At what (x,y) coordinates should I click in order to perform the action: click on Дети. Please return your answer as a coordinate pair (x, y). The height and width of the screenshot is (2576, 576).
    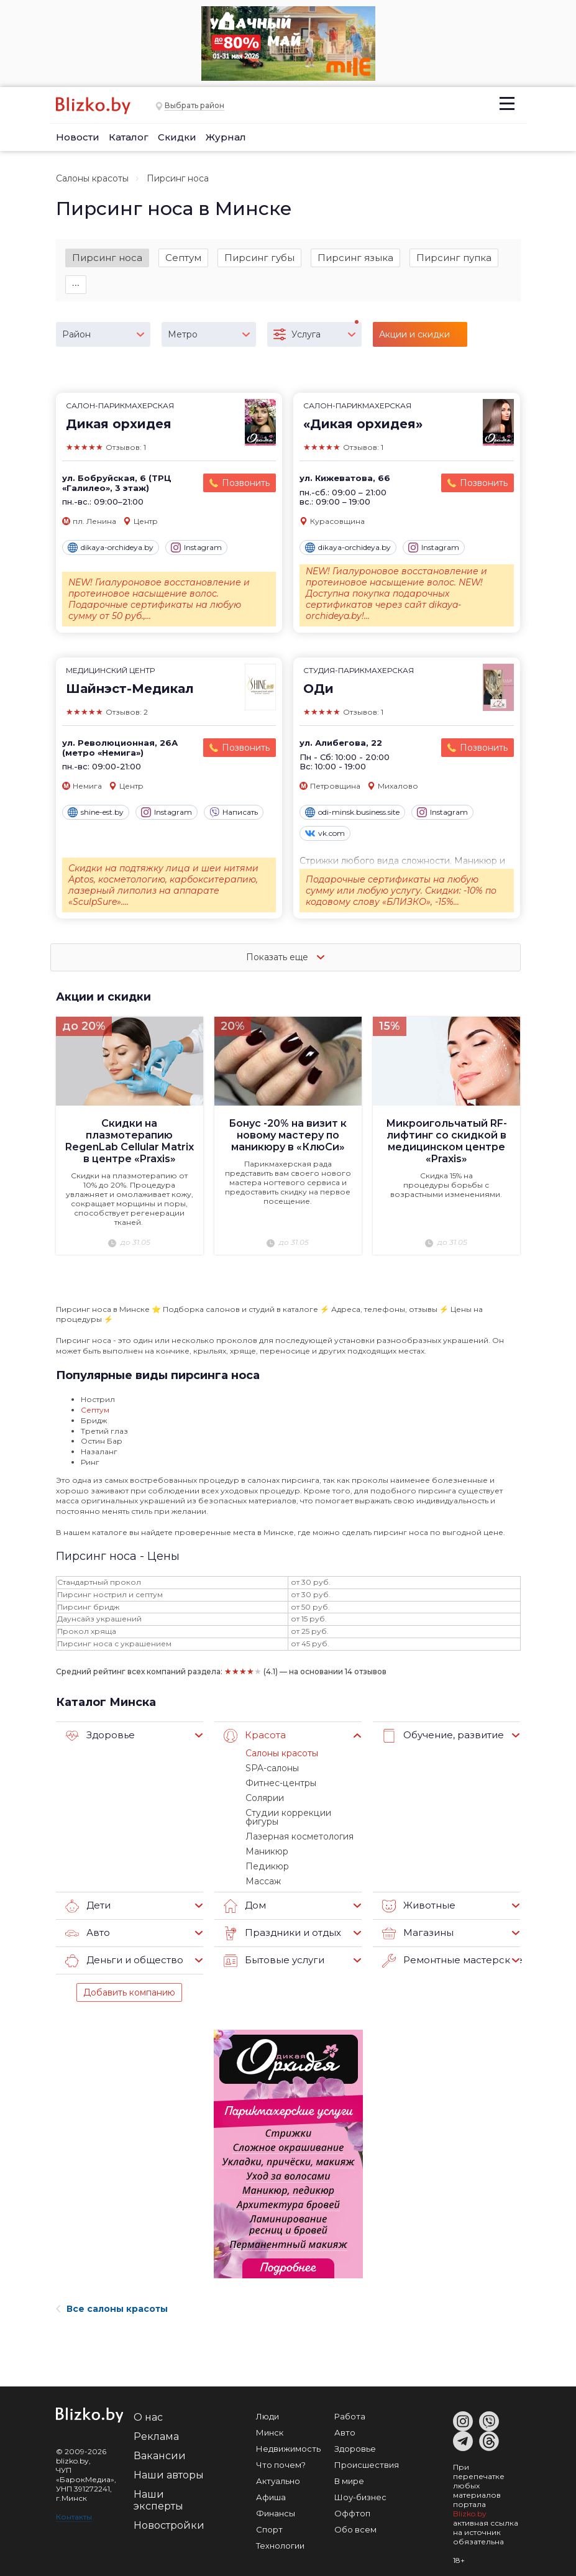
    Looking at the image, I should click on (87, 1894).